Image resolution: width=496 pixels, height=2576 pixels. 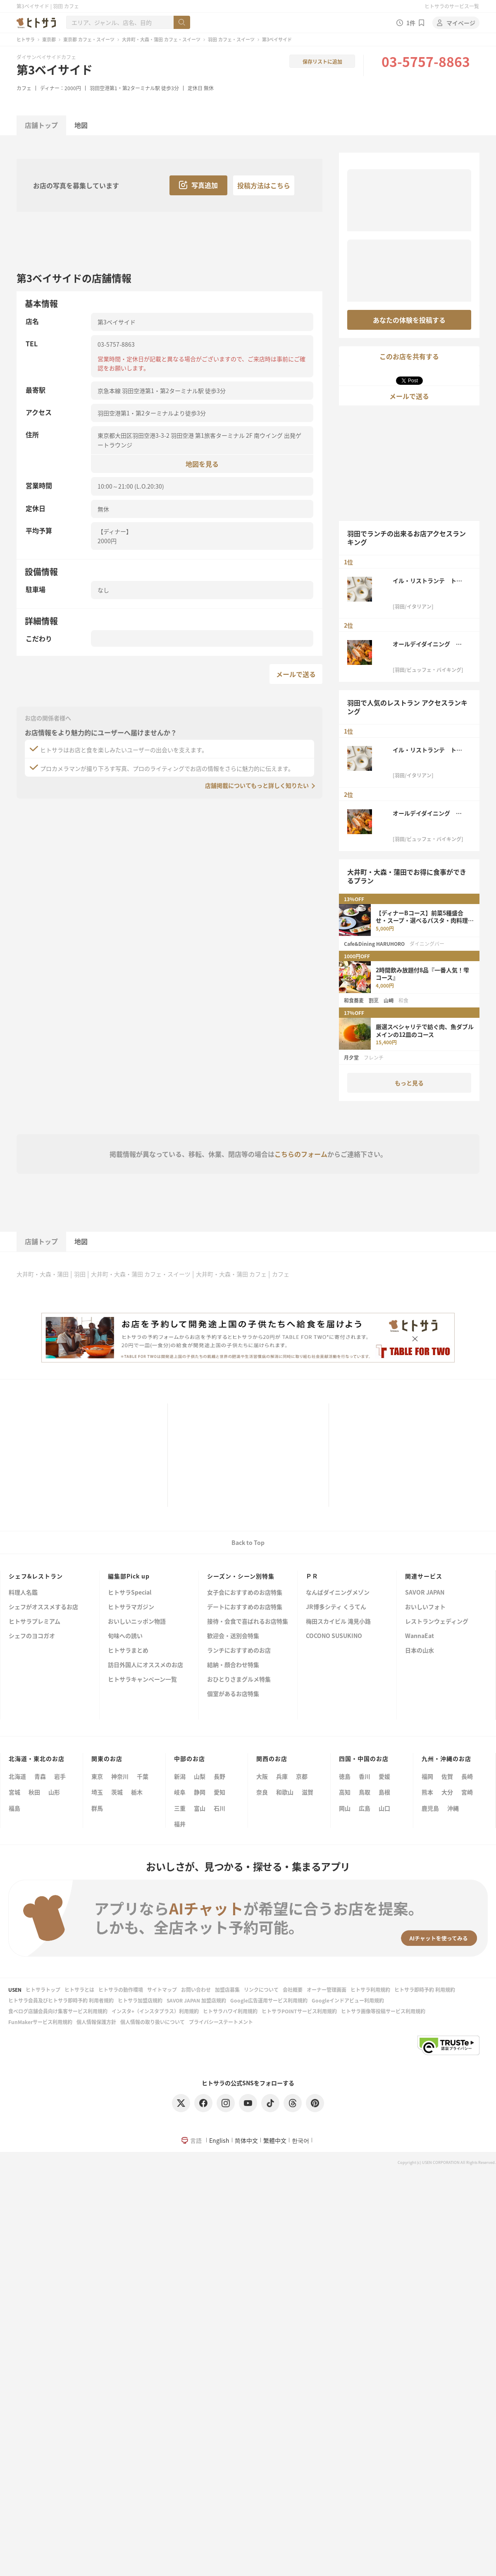 I want to click on シェフがオススメするお店, so click(x=43, y=1607).